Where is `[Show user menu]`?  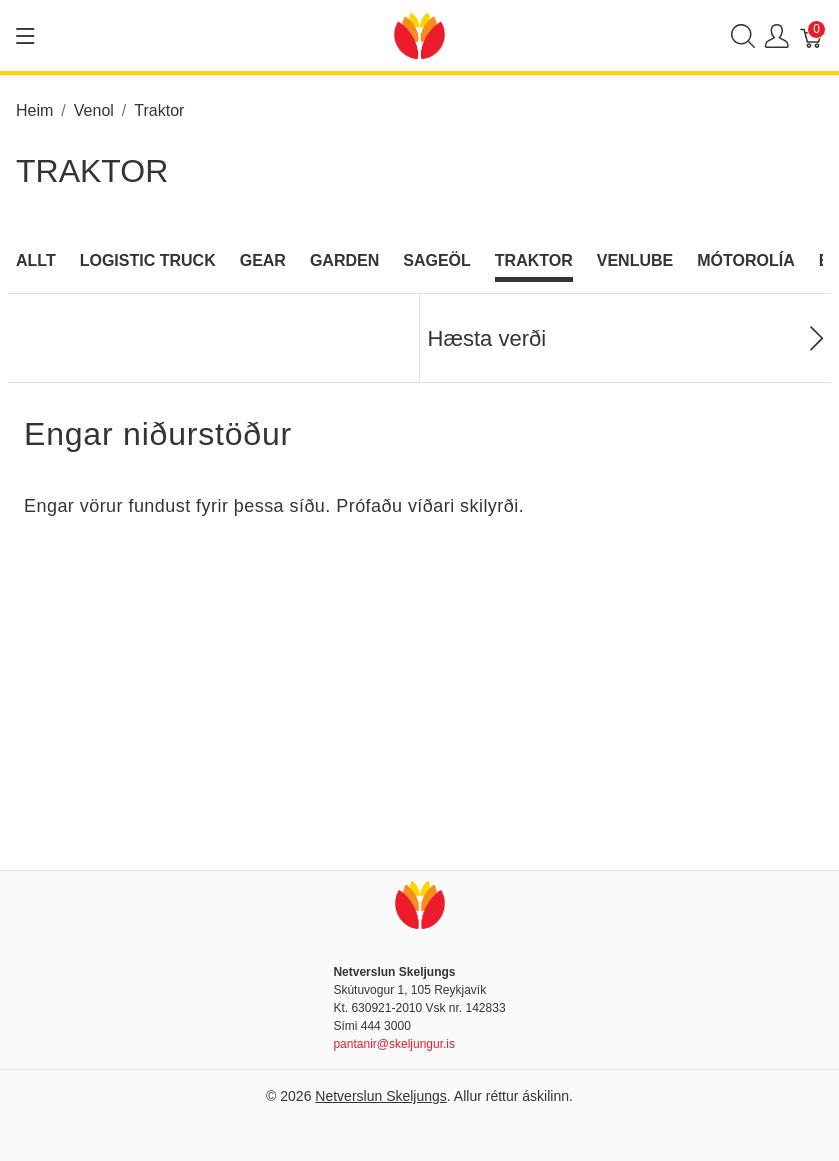
[Show user menu] is located at coordinates (777, 35).